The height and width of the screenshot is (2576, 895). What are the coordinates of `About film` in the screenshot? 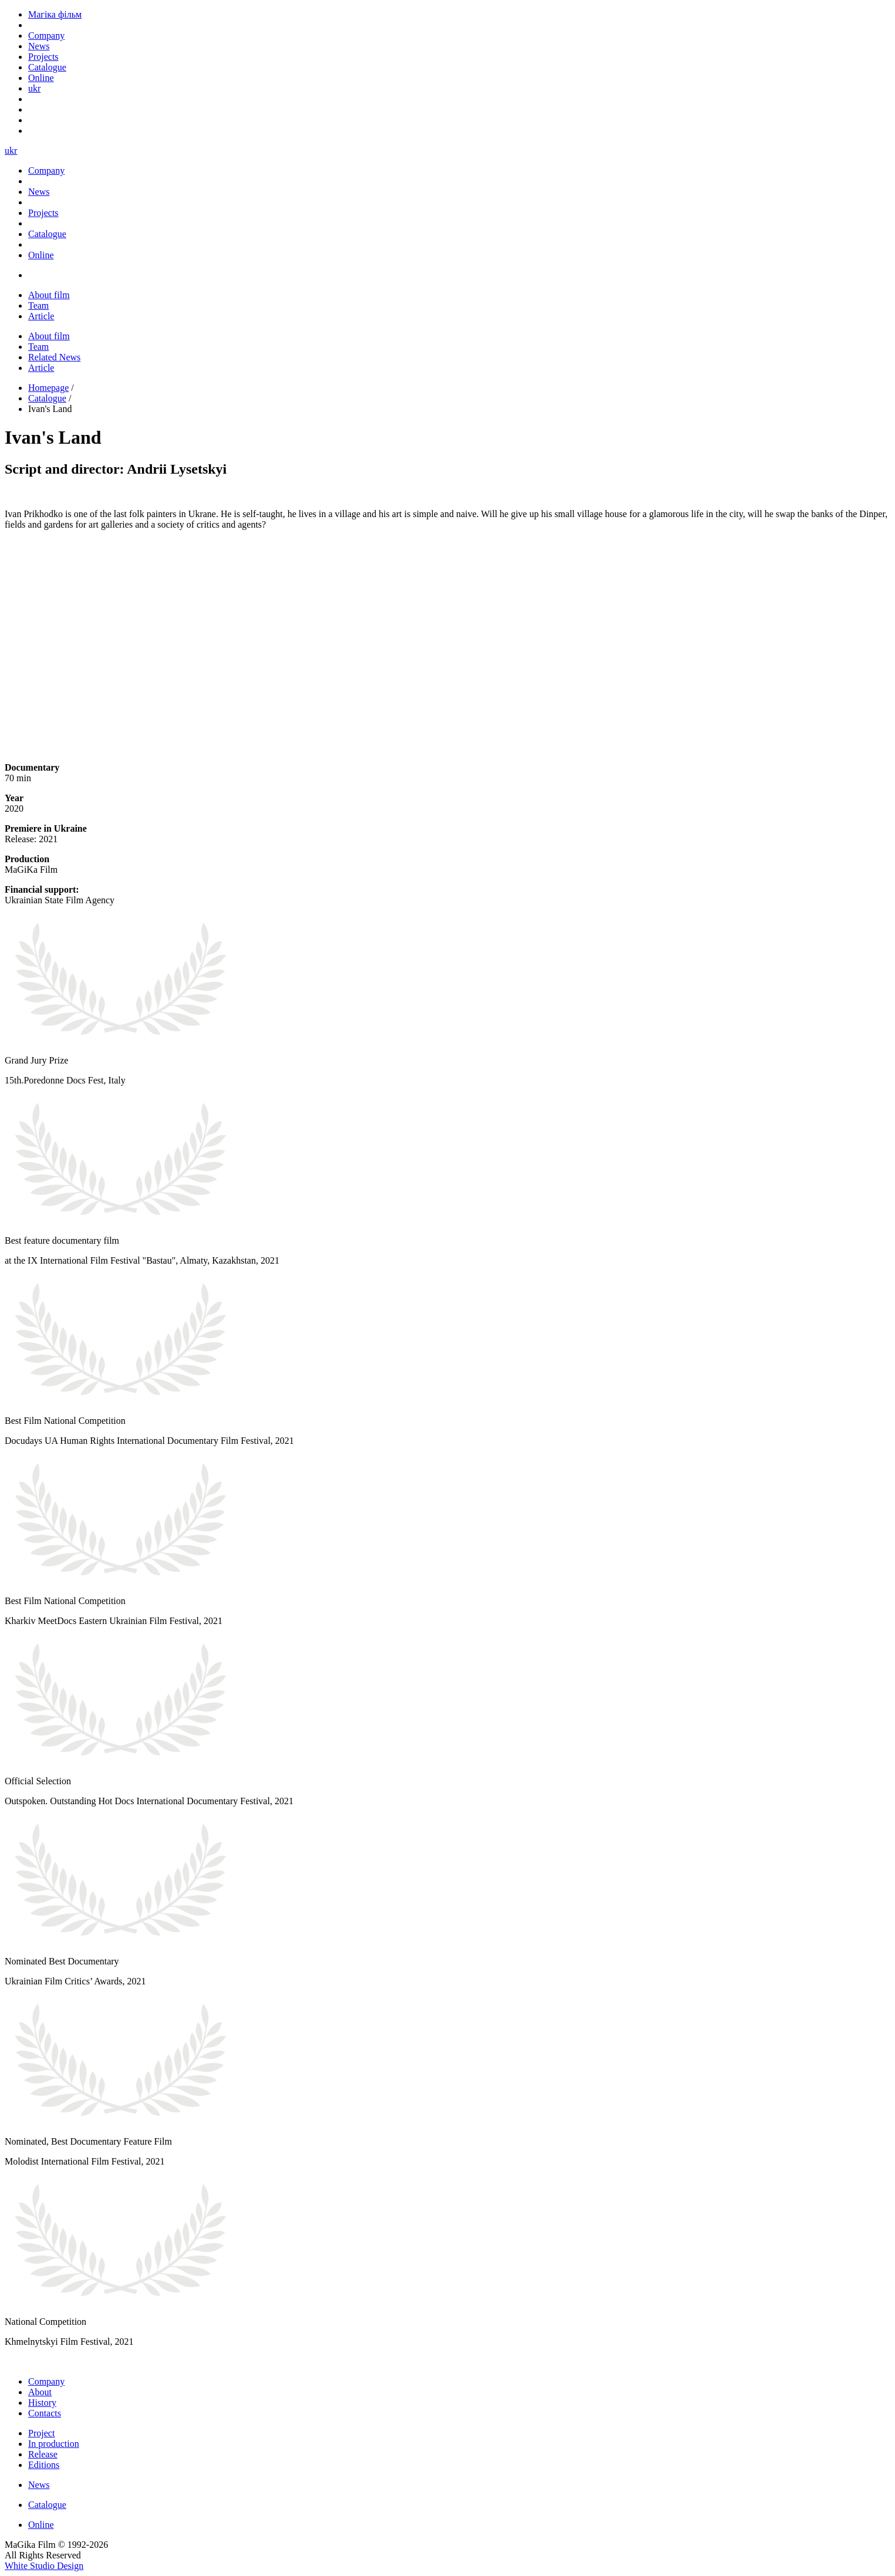 It's located at (49, 295).